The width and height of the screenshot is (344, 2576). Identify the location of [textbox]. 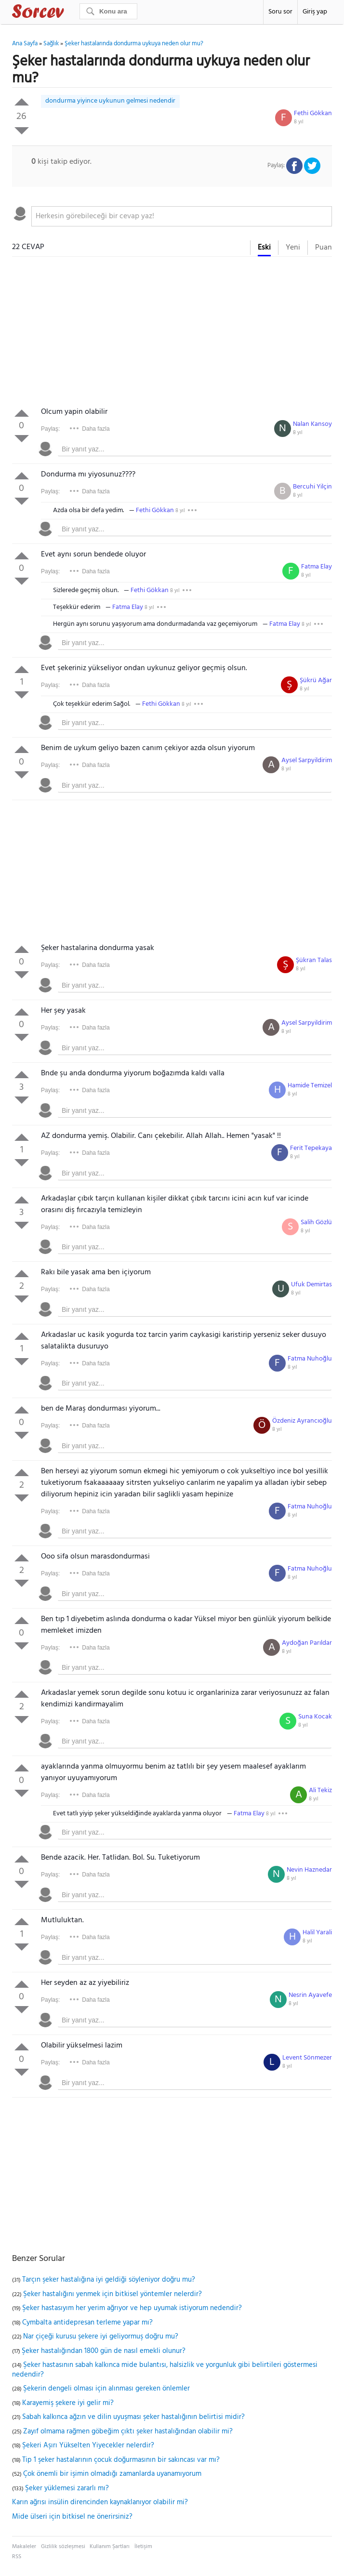
(181, 216).